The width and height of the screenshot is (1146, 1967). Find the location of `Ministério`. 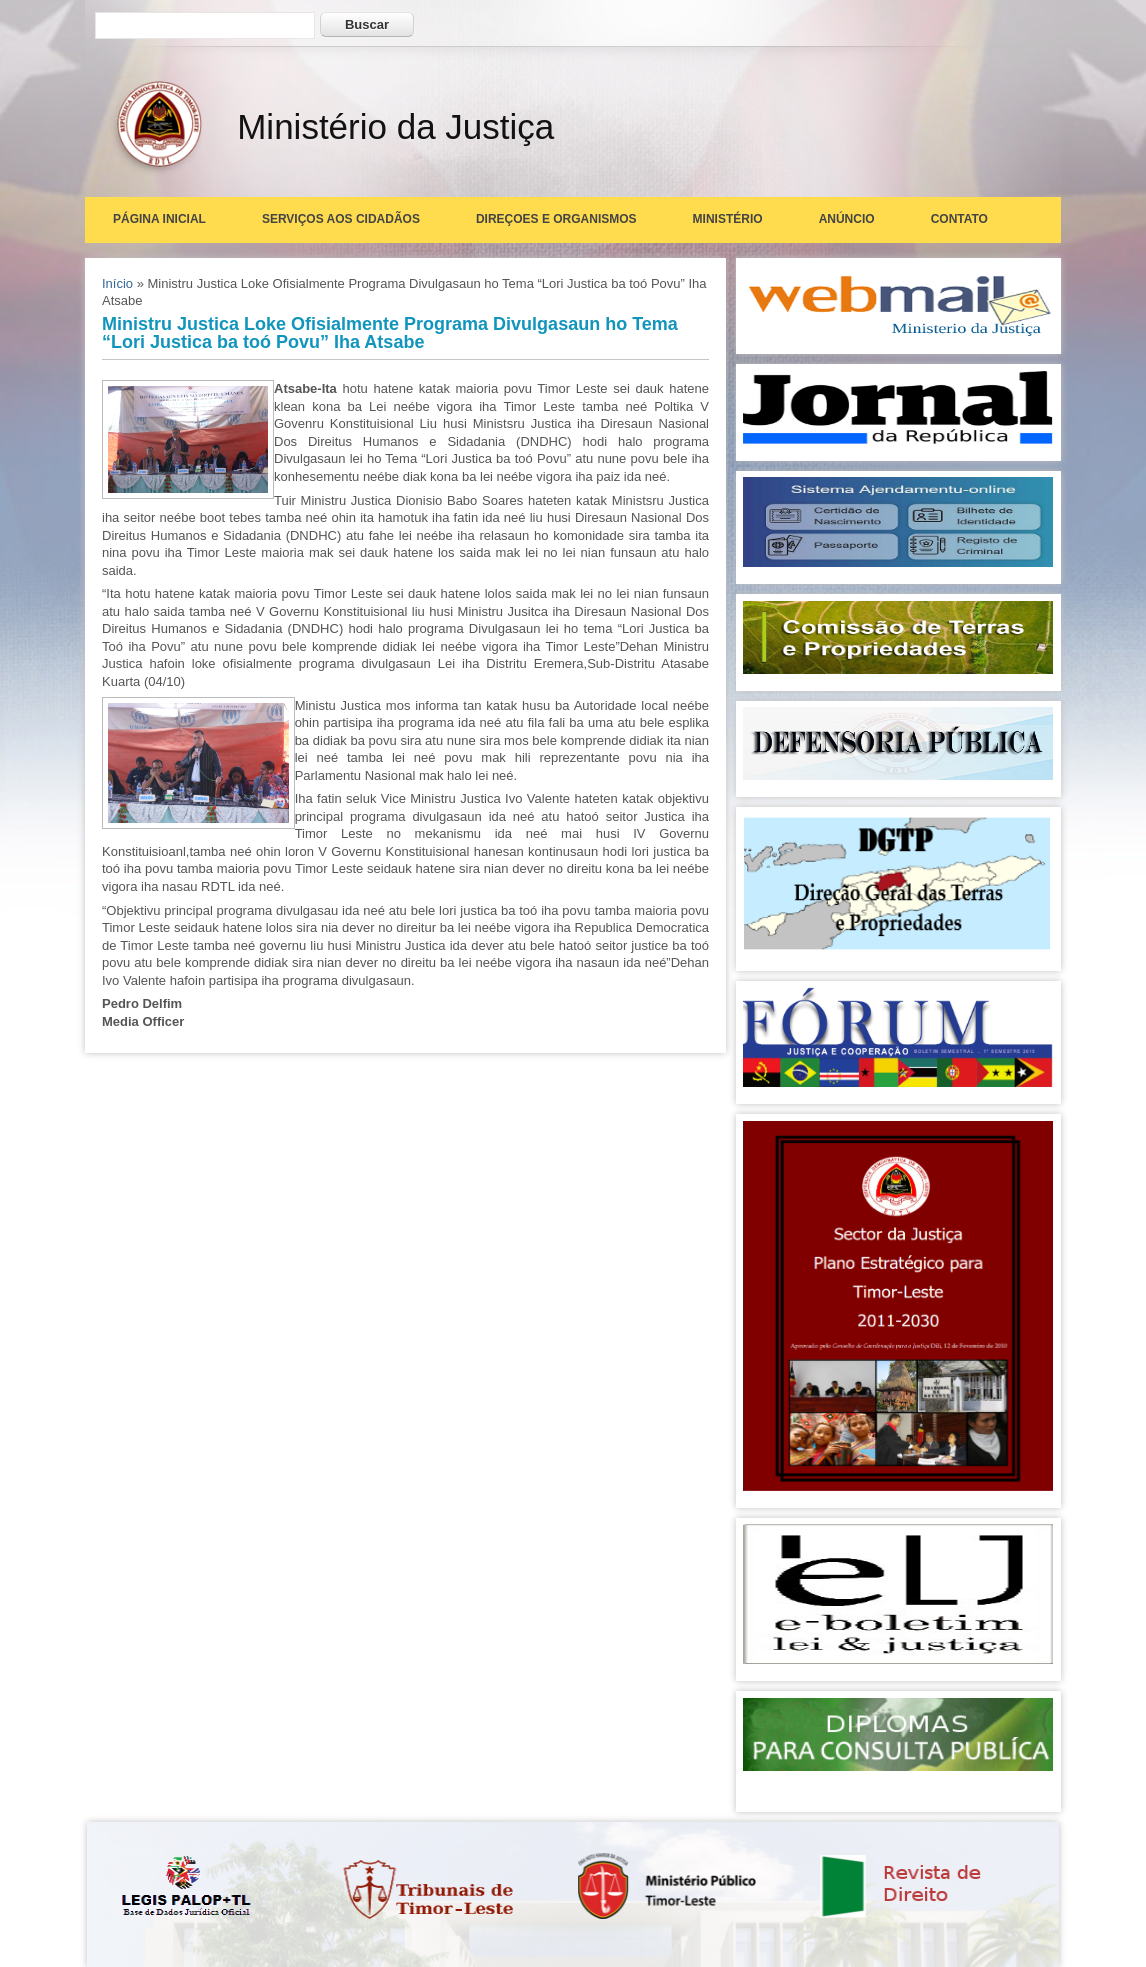

Ministério is located at coordinates (728, 219).